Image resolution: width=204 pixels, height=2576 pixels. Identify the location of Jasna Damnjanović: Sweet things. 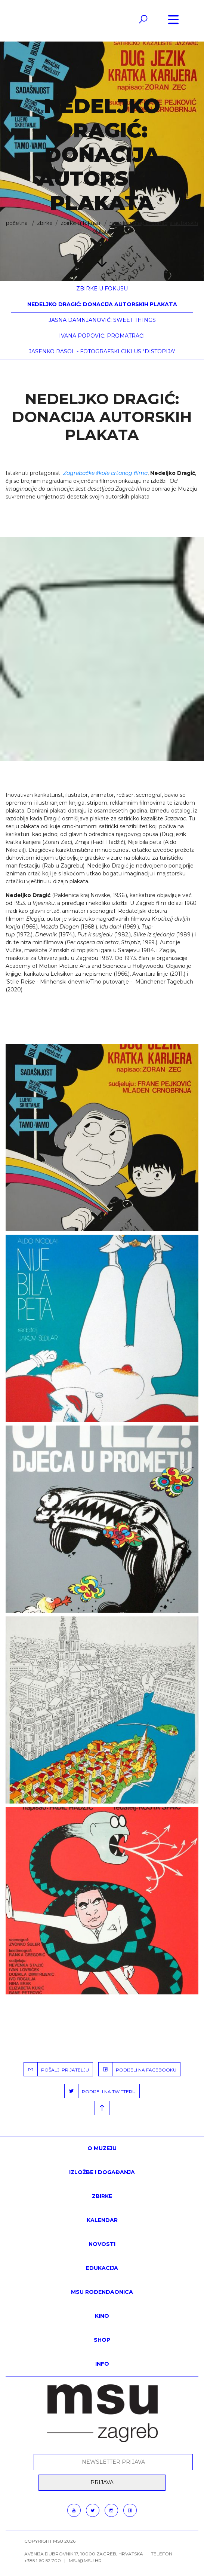
(102, 320).